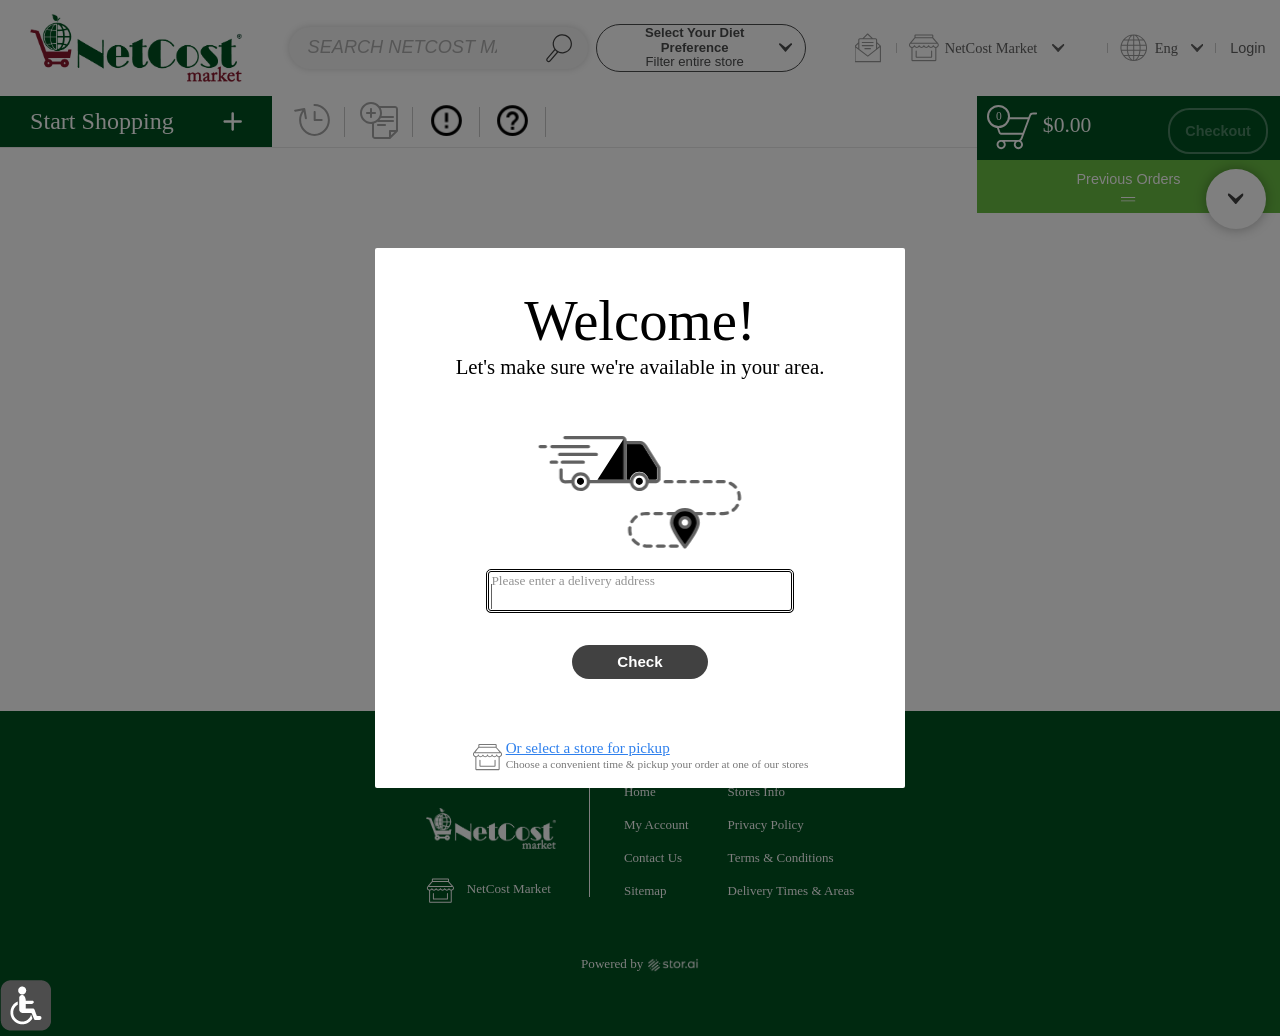 This screenshot has width=1280, height=1036. I want to click on [button], so click(25, 1005).